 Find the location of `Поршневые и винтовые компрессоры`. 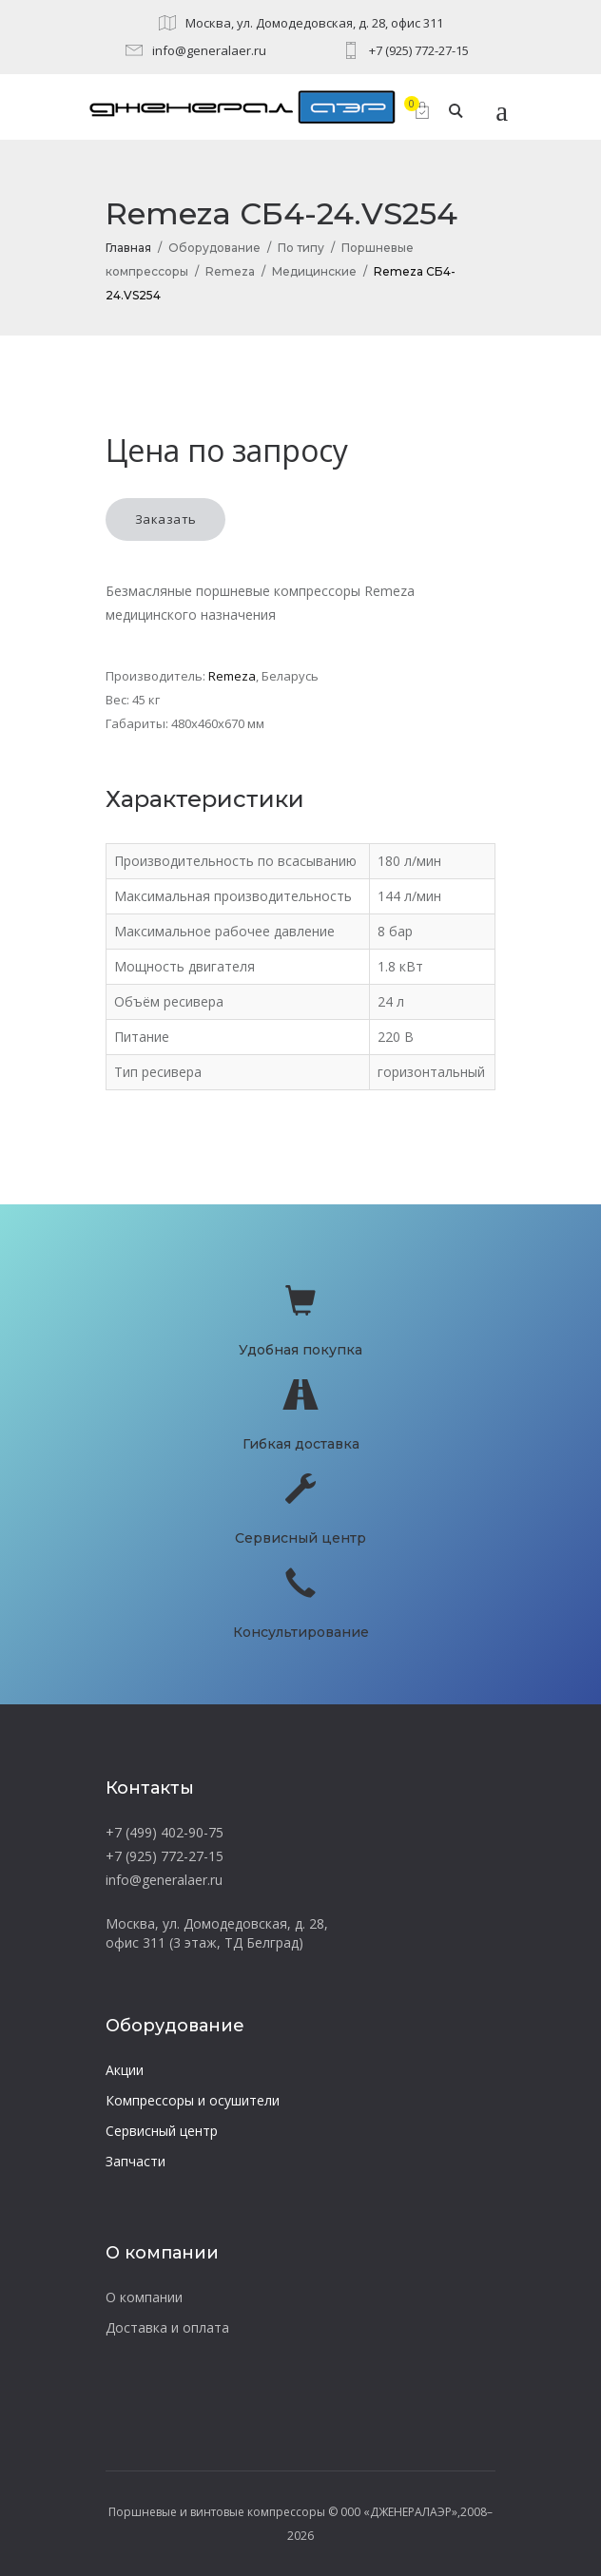

Поршневые и винтовые компрессоры is located at coordinates (216, 2512).